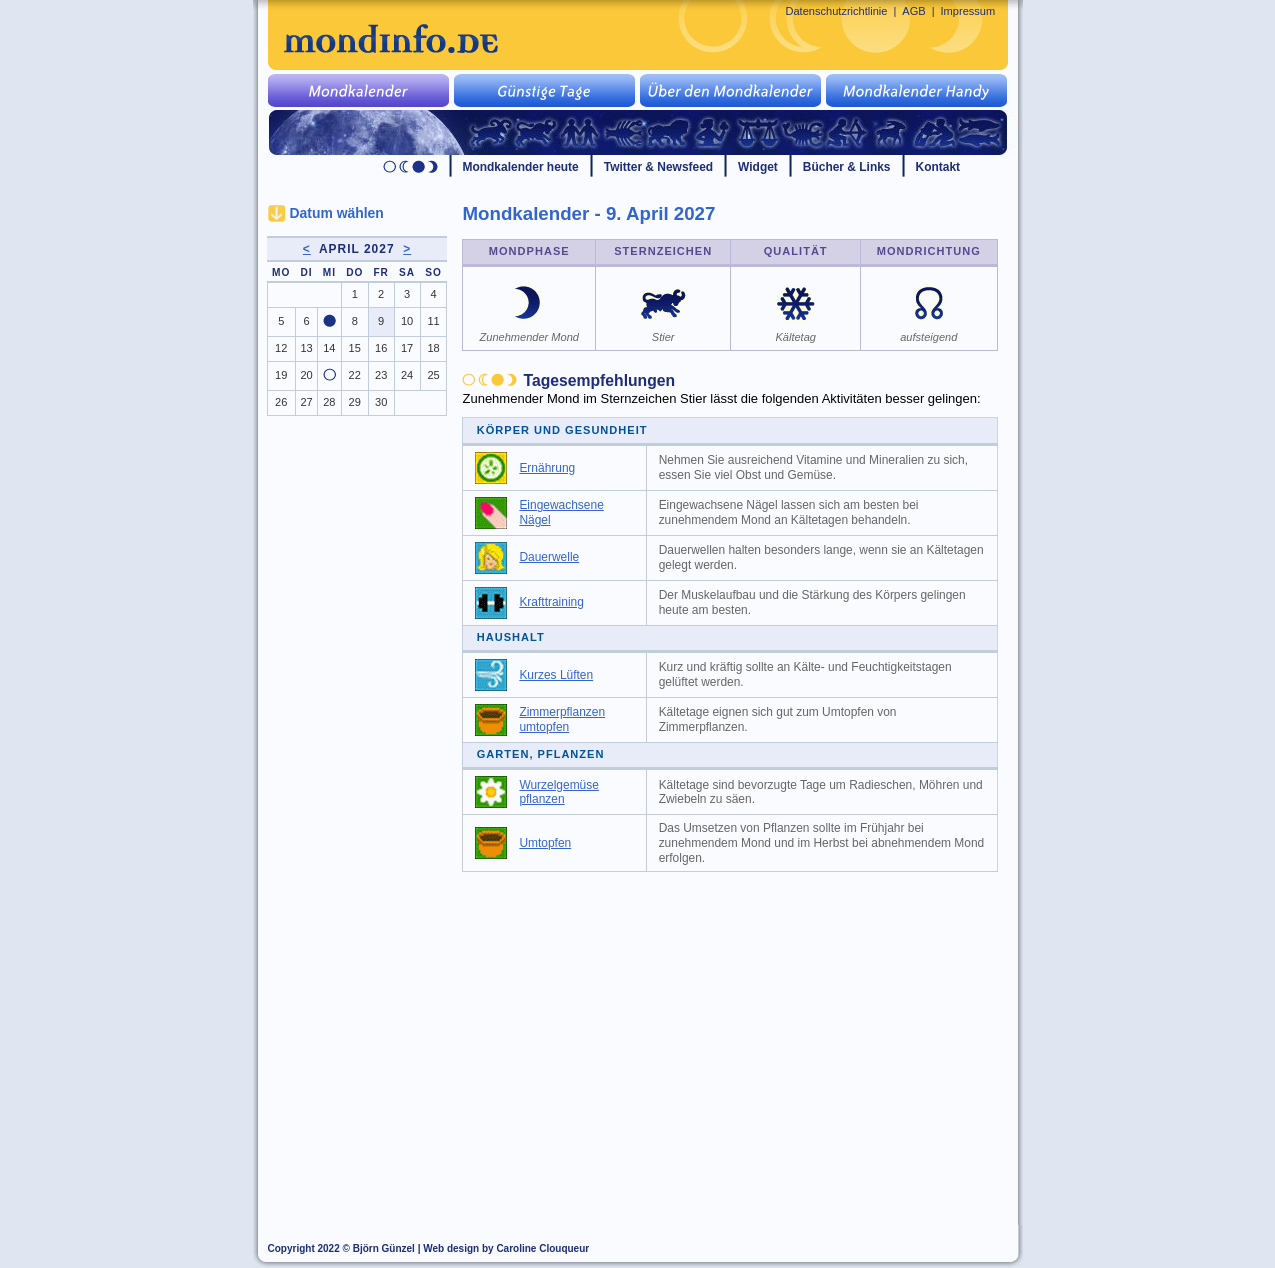  Describe the element at coordinates (521, 167) in the screenshot. I see `Mondkalender heute` at that location.